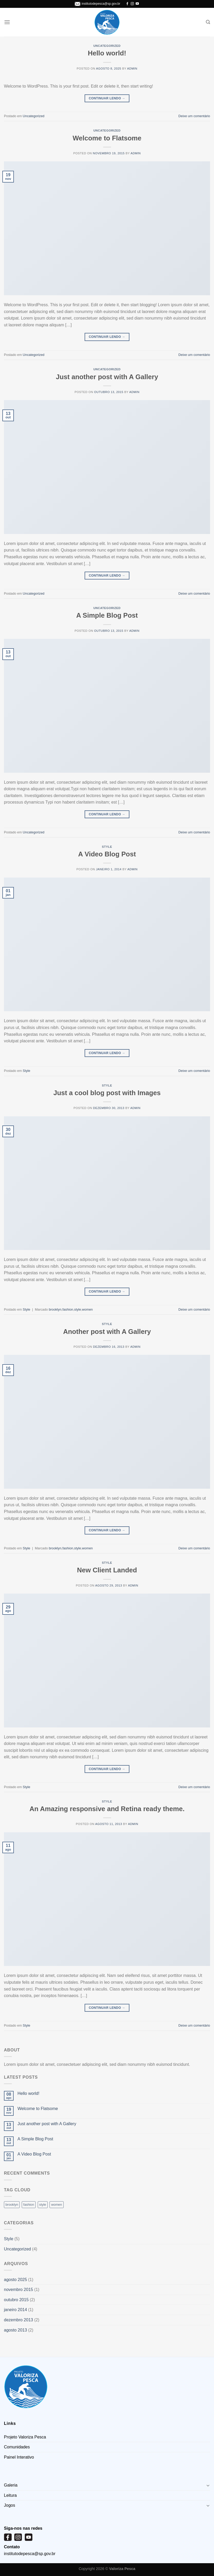  What do you see at coordinates (107, 376) in the screenshot?
I see `Just another post with A Gallery` at bounding box center [107, 376].